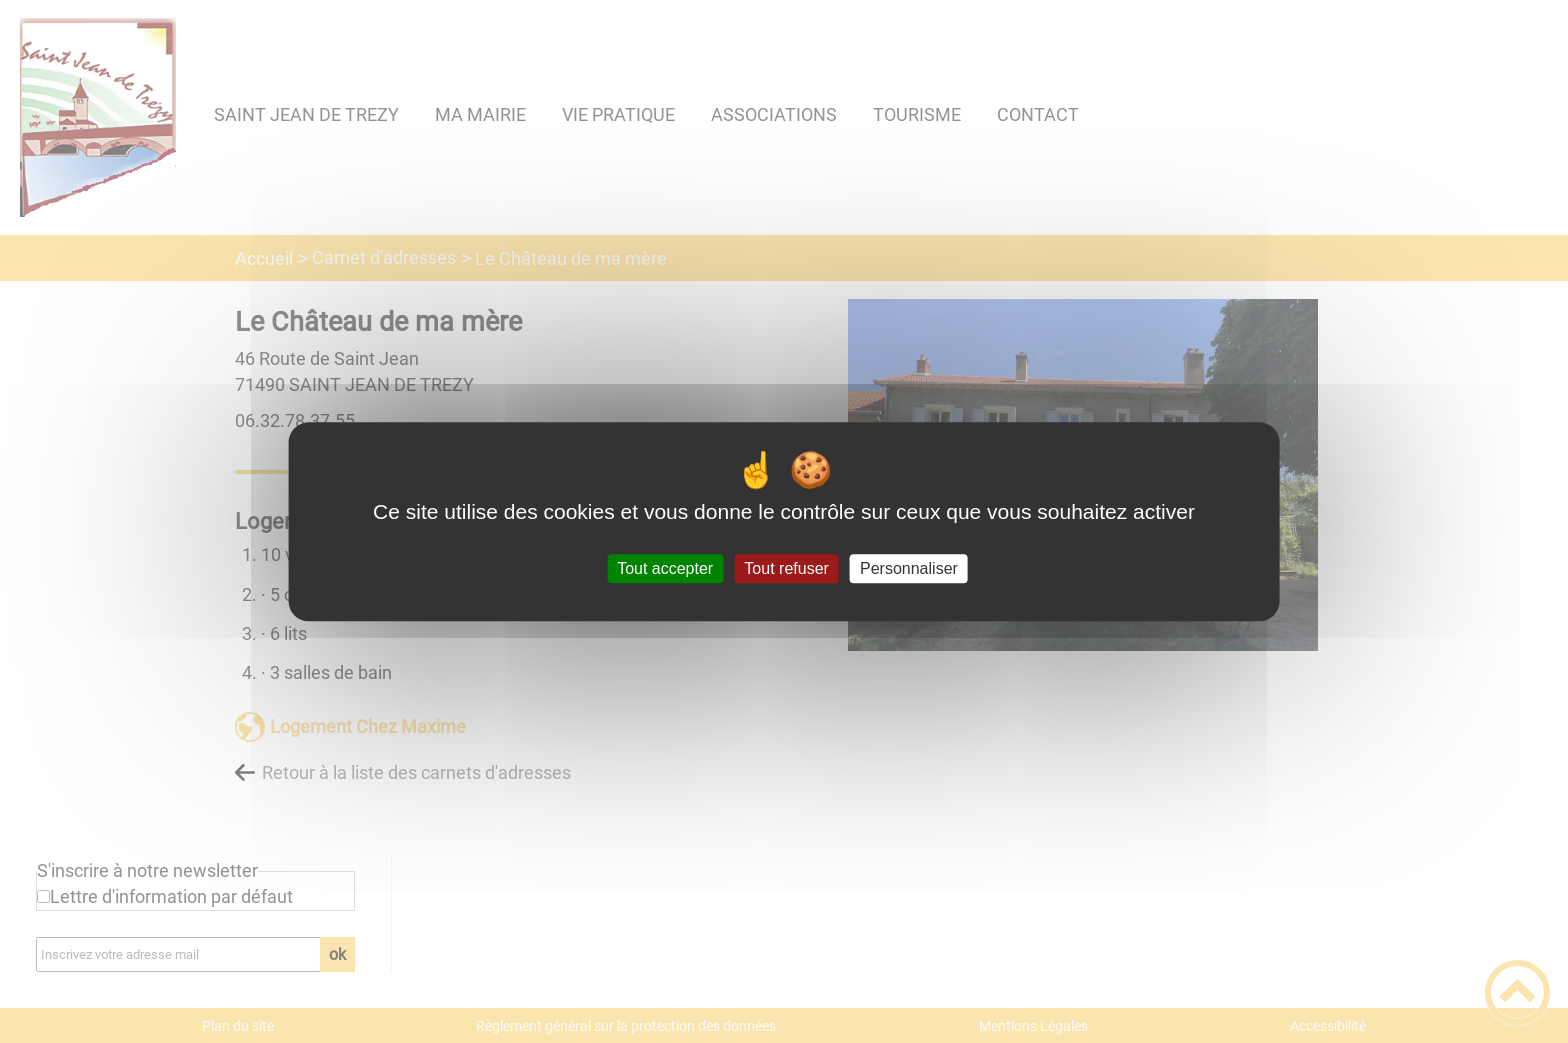 The height and width of the screenshot is (1043, 1568). Describe the element at coordinates (909, 568) in the screenshot. I see `Personnaliser [Personnaliser (fenêtre modale)]` at that location.